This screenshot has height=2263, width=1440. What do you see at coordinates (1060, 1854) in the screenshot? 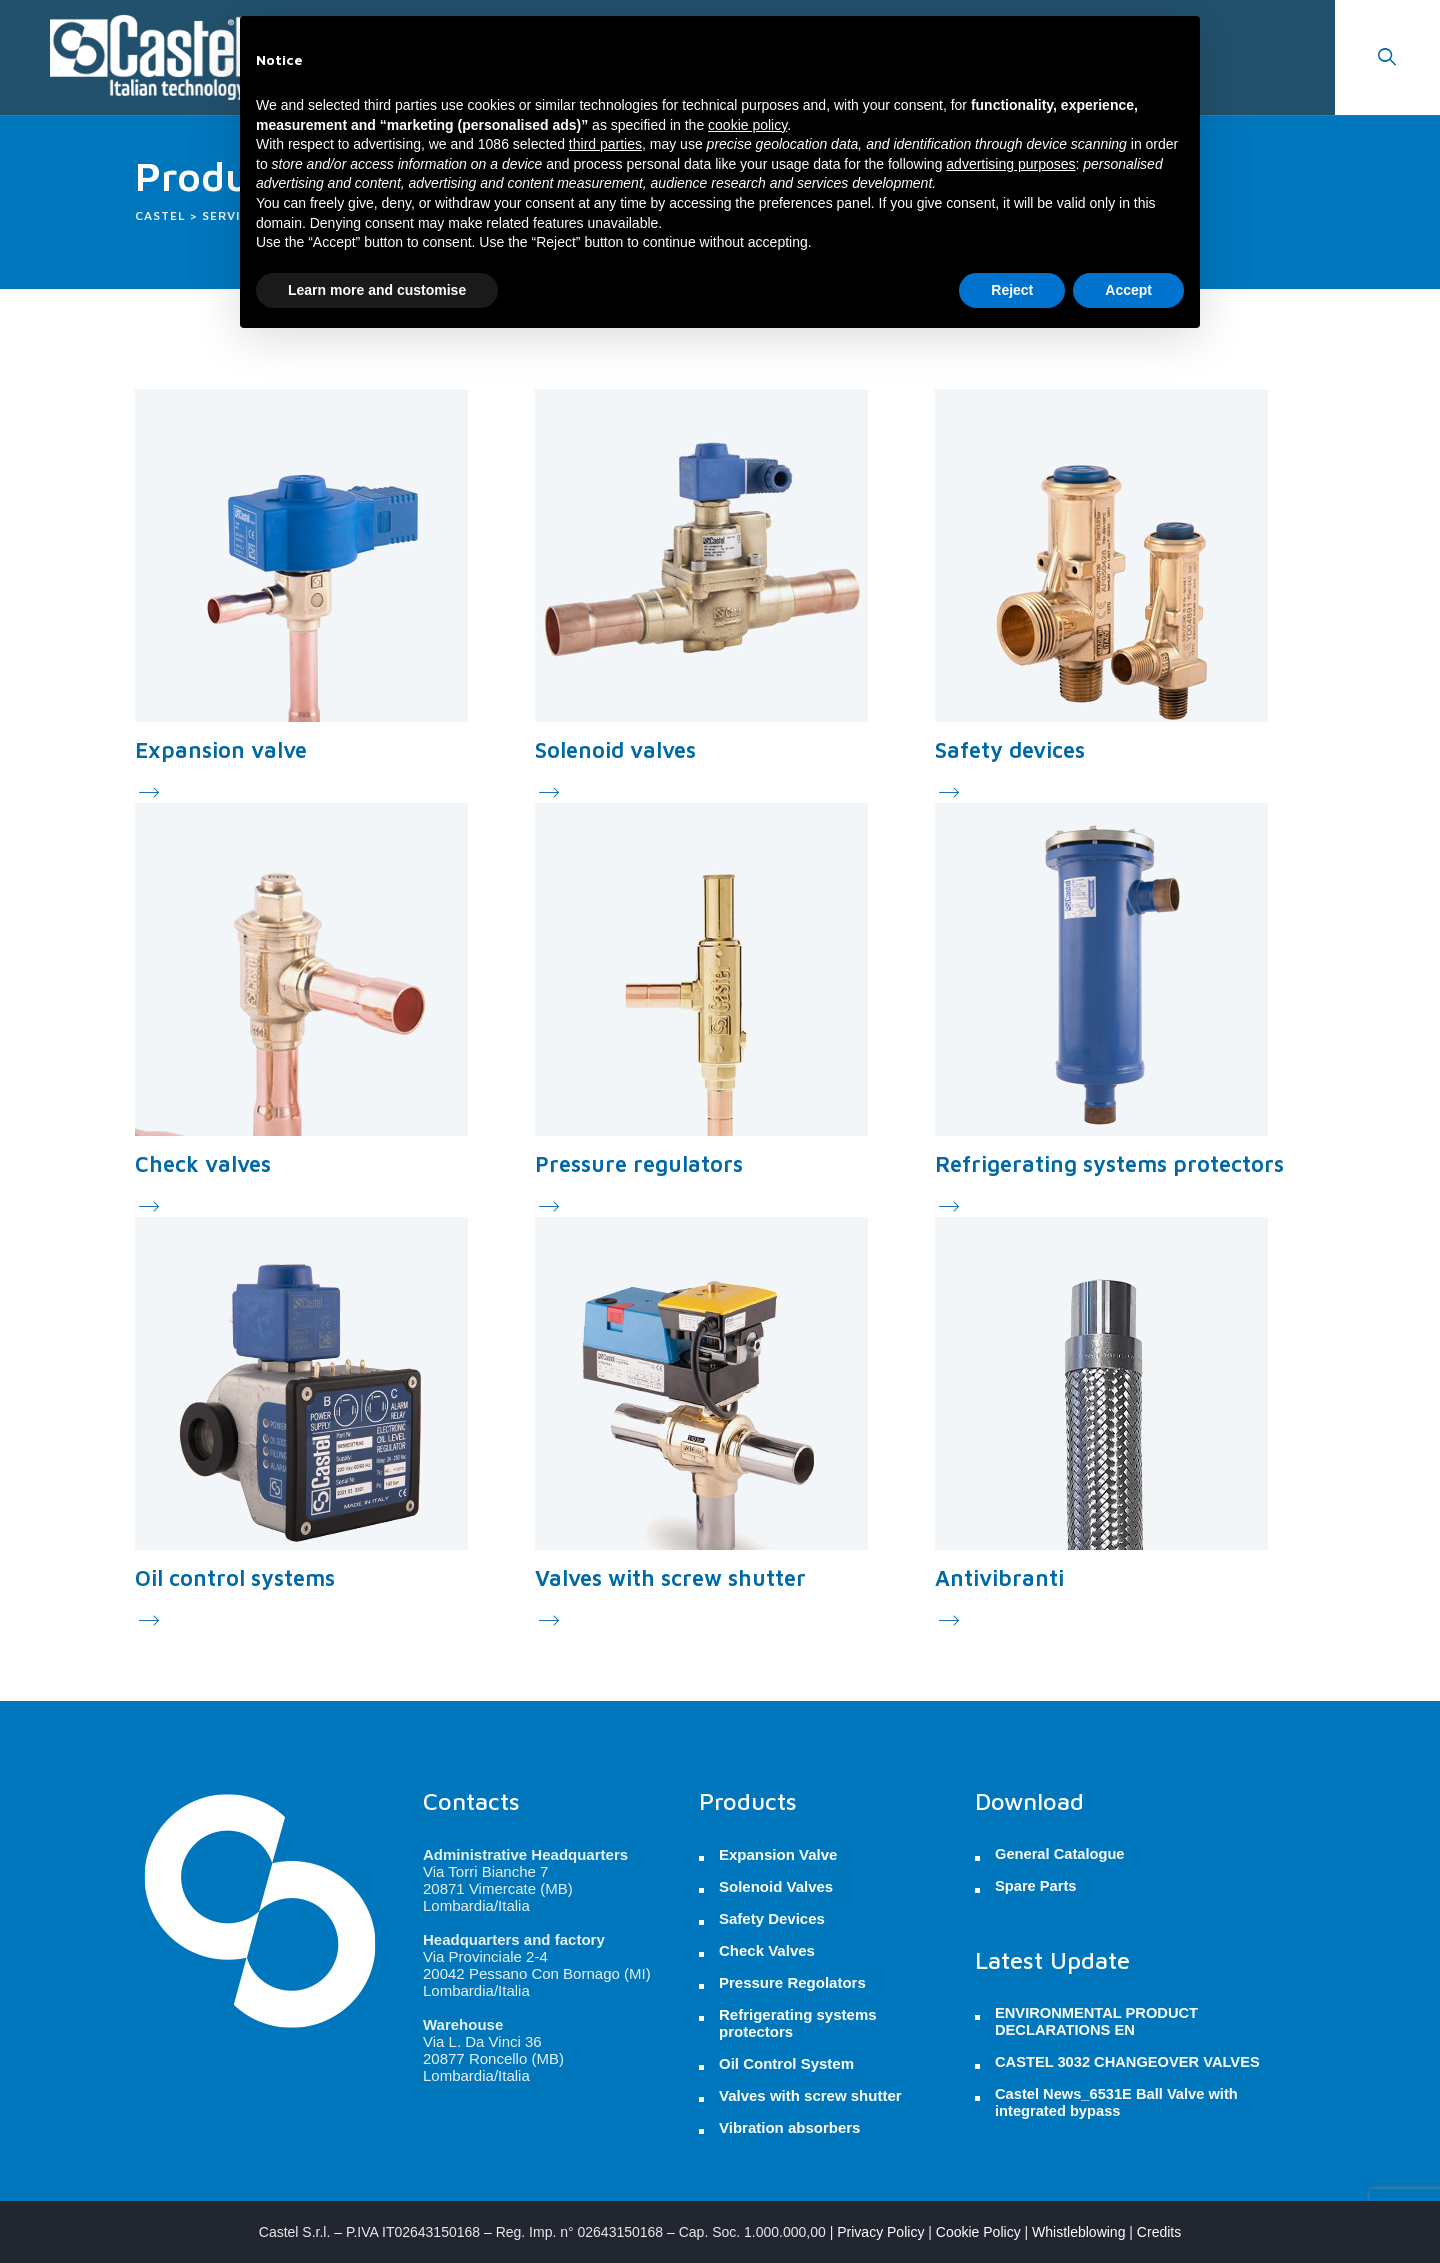
I see `General Catalogue` at bounding box center [1060, 1854].